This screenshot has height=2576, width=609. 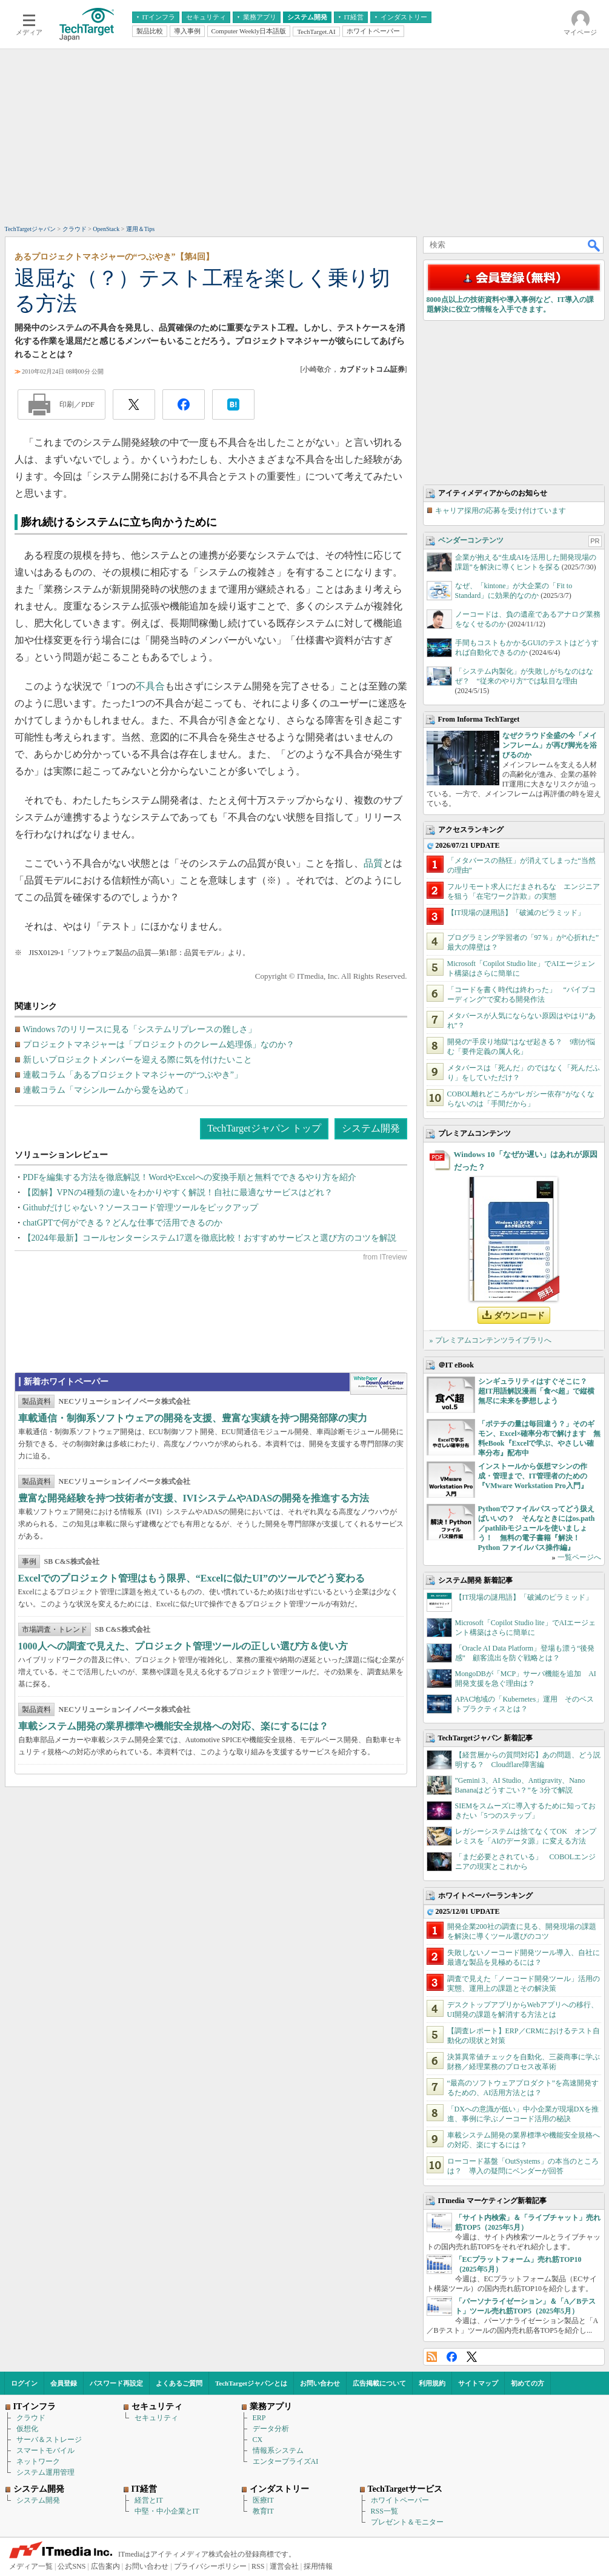 What do you see at coordinates (24, 2383) in the screenshot?
I see `ログイン` at bounding box center [24, 2383].